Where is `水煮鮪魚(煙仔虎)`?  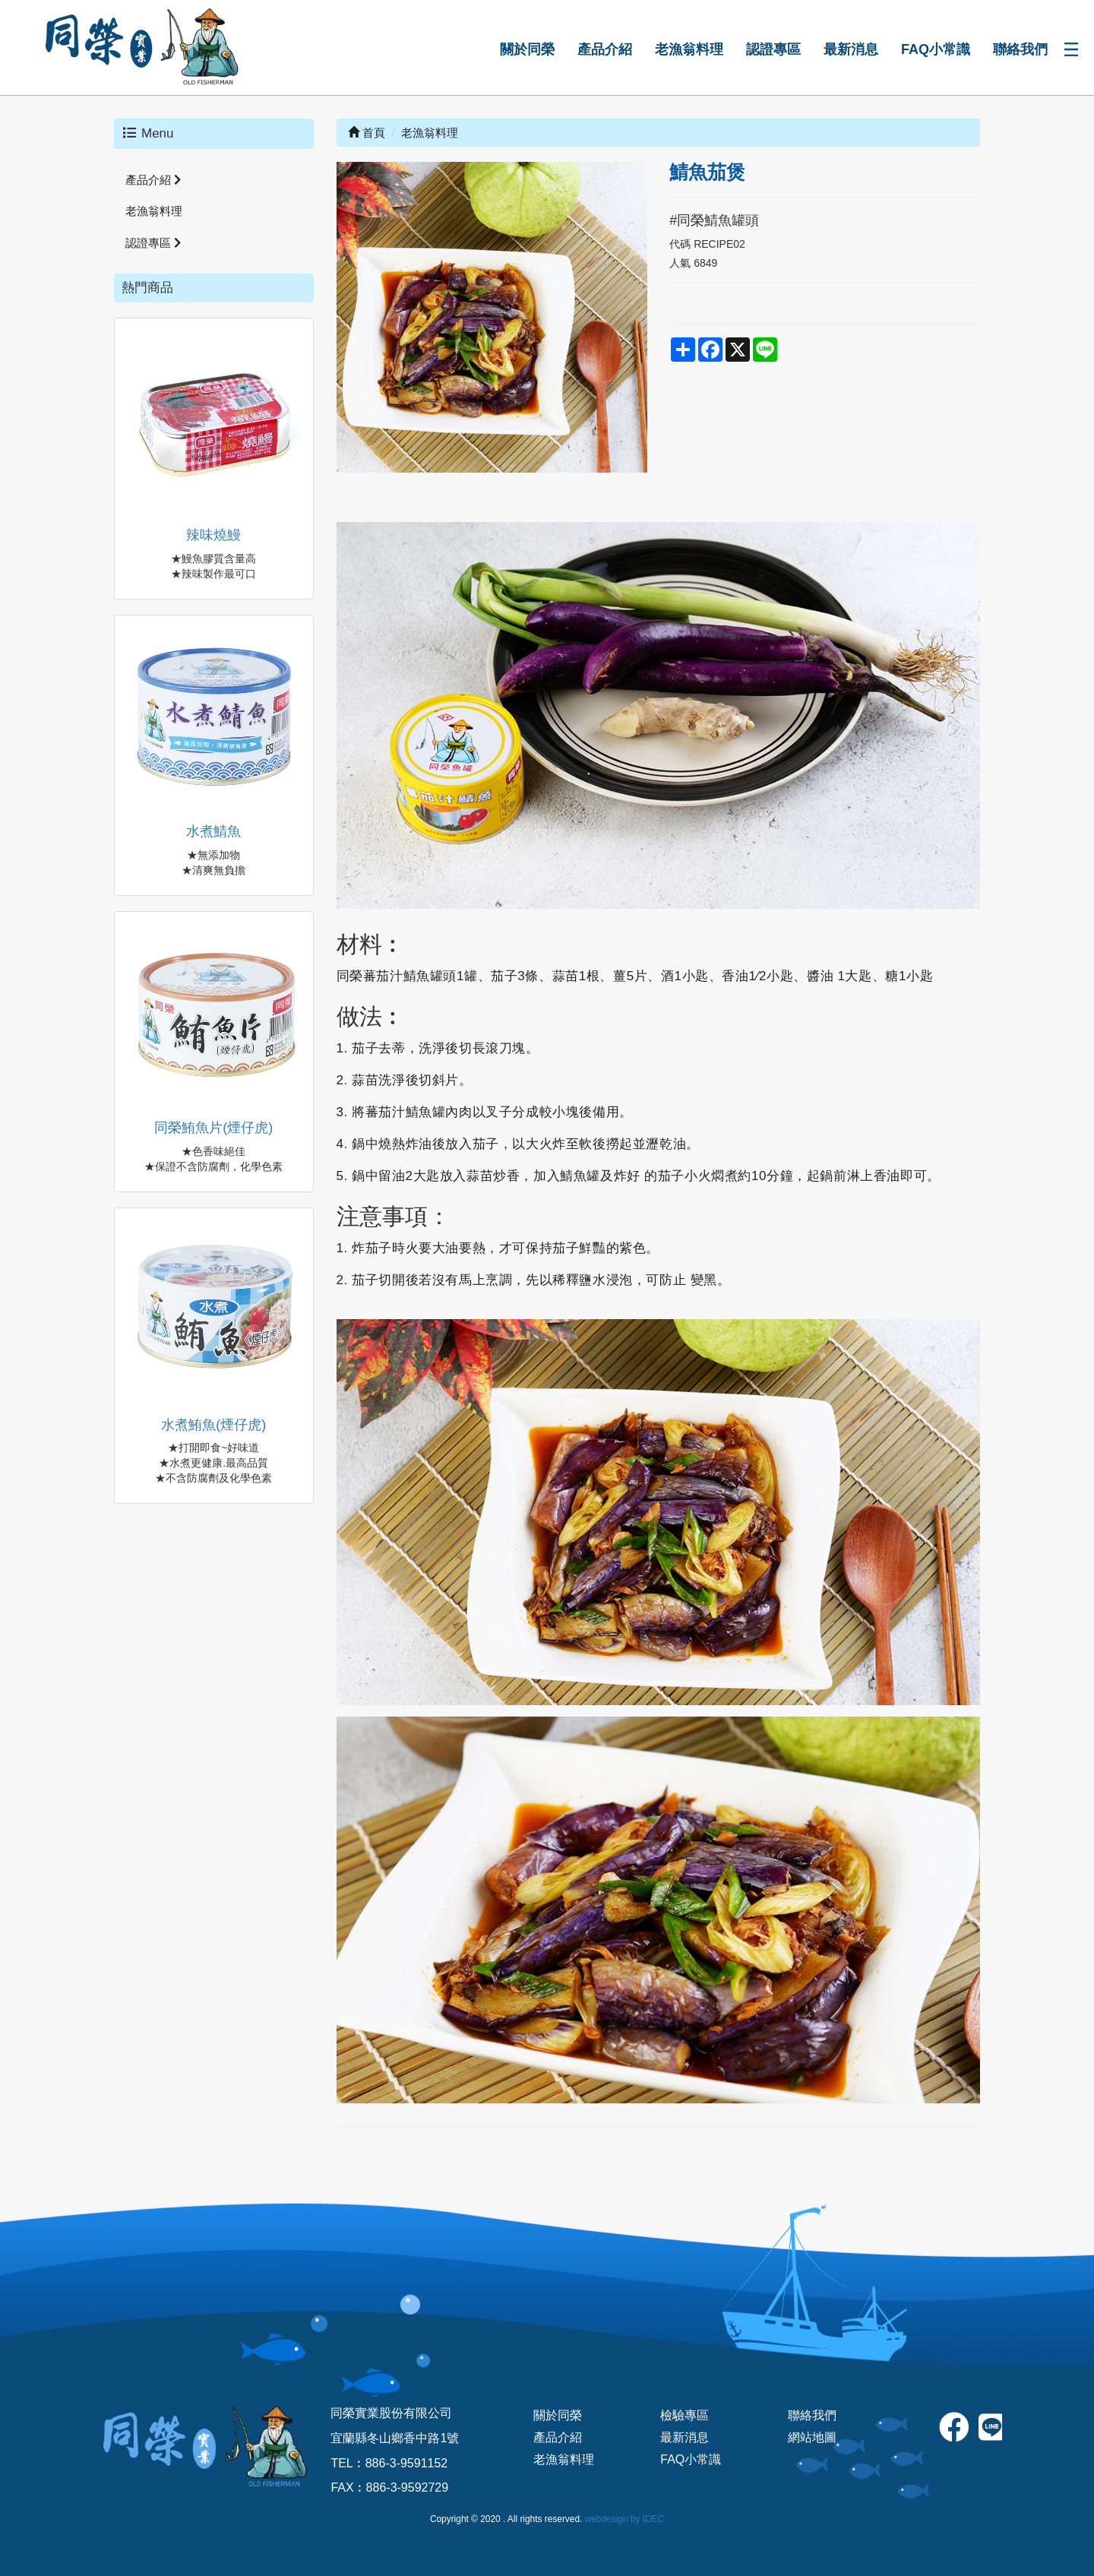 水煮鮪魚(煙仔虎) is located at coordinates (213, 1424).